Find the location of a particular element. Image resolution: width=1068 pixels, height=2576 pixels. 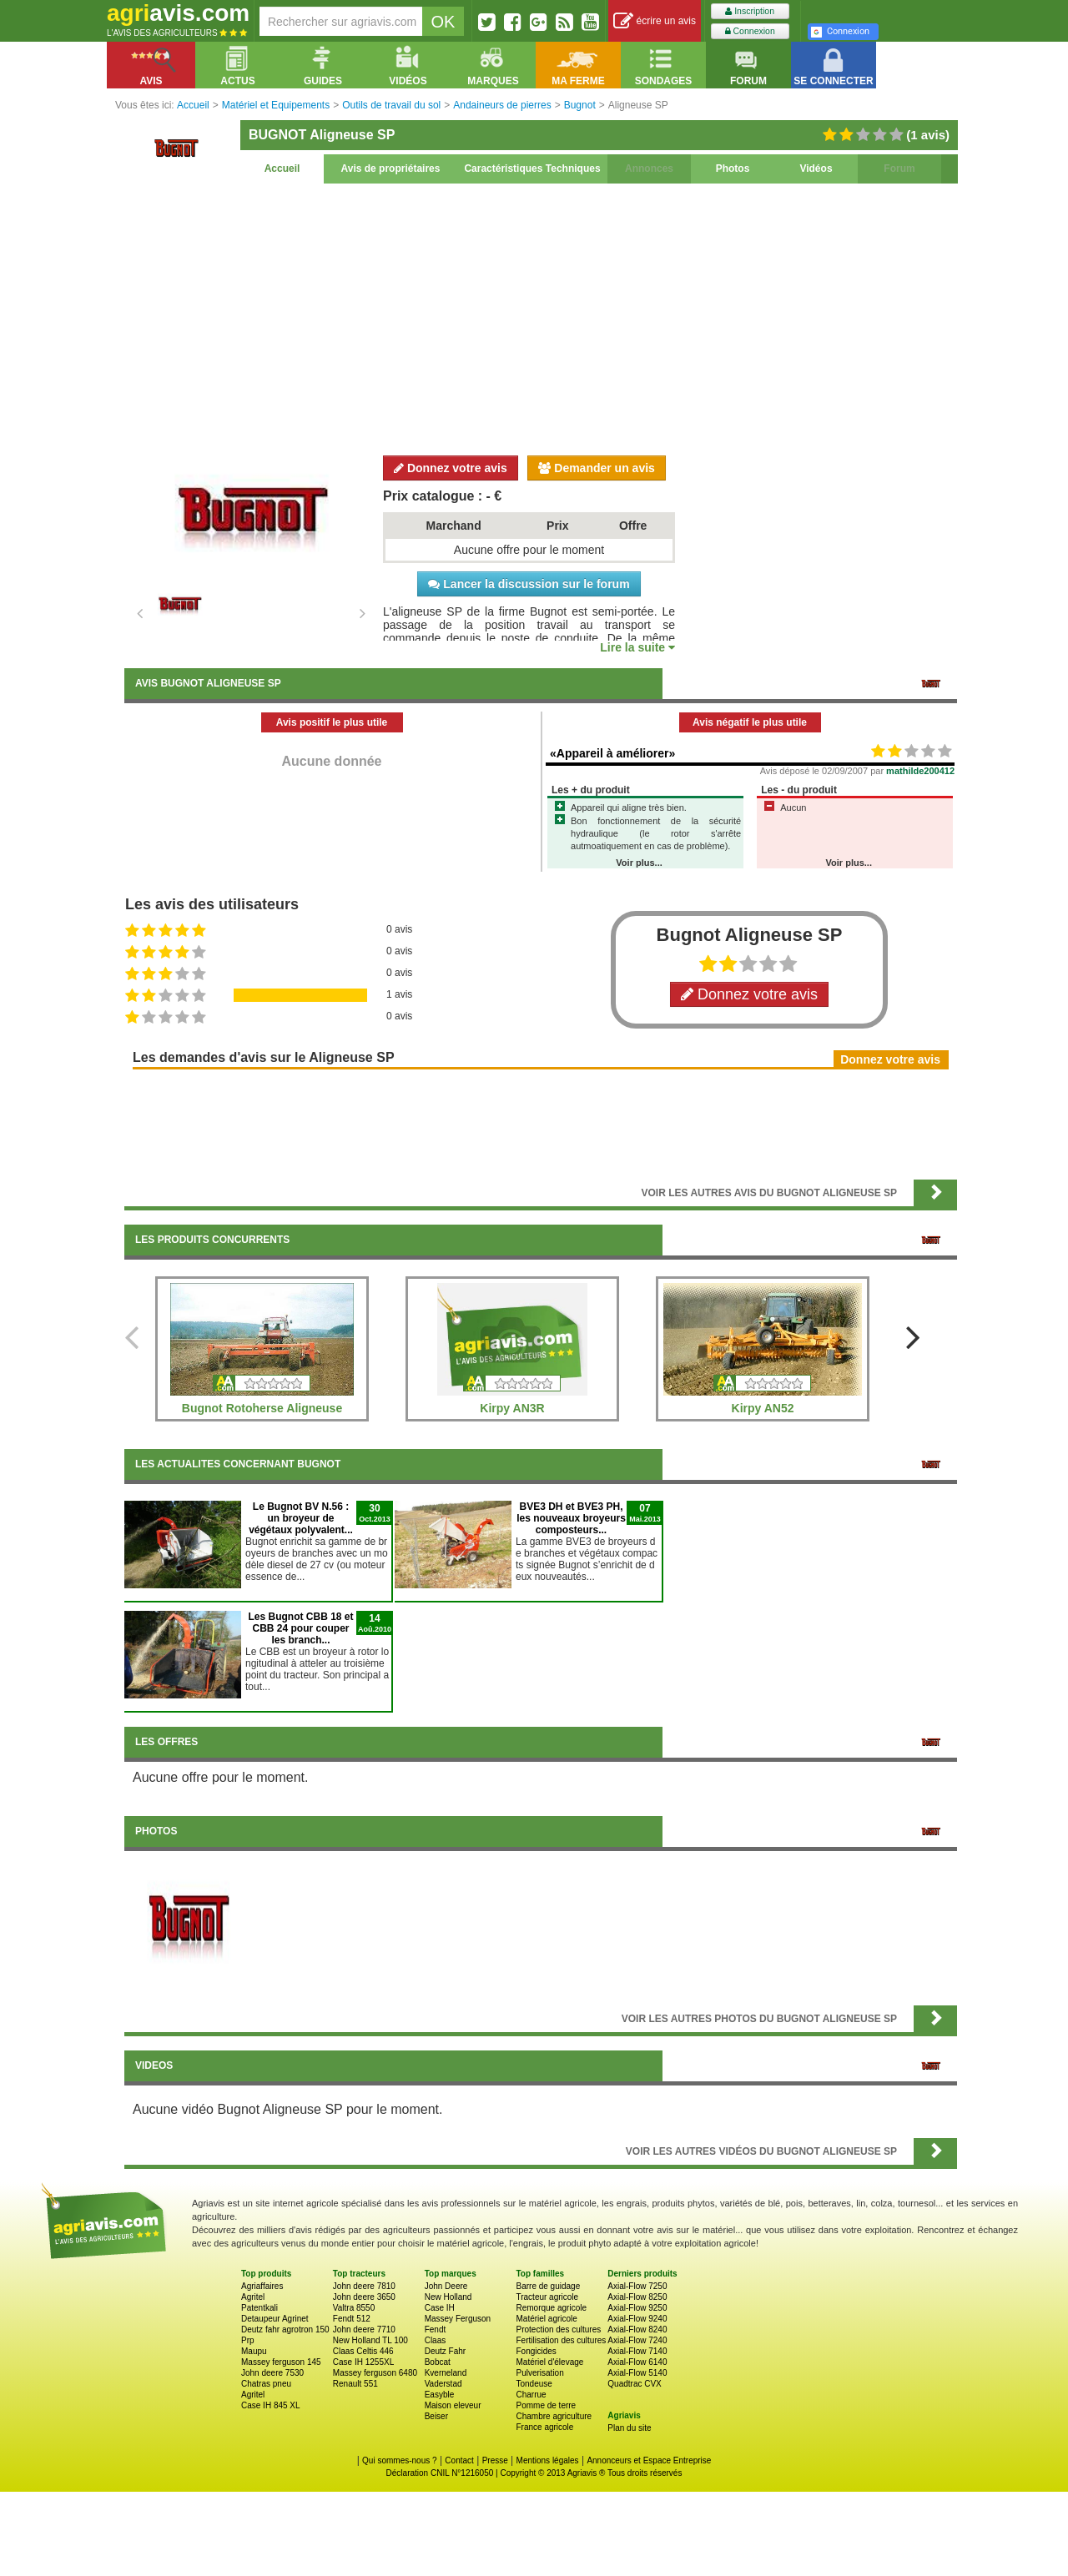

Axial-Flow 9250 is located at coordinates (637, 2307).